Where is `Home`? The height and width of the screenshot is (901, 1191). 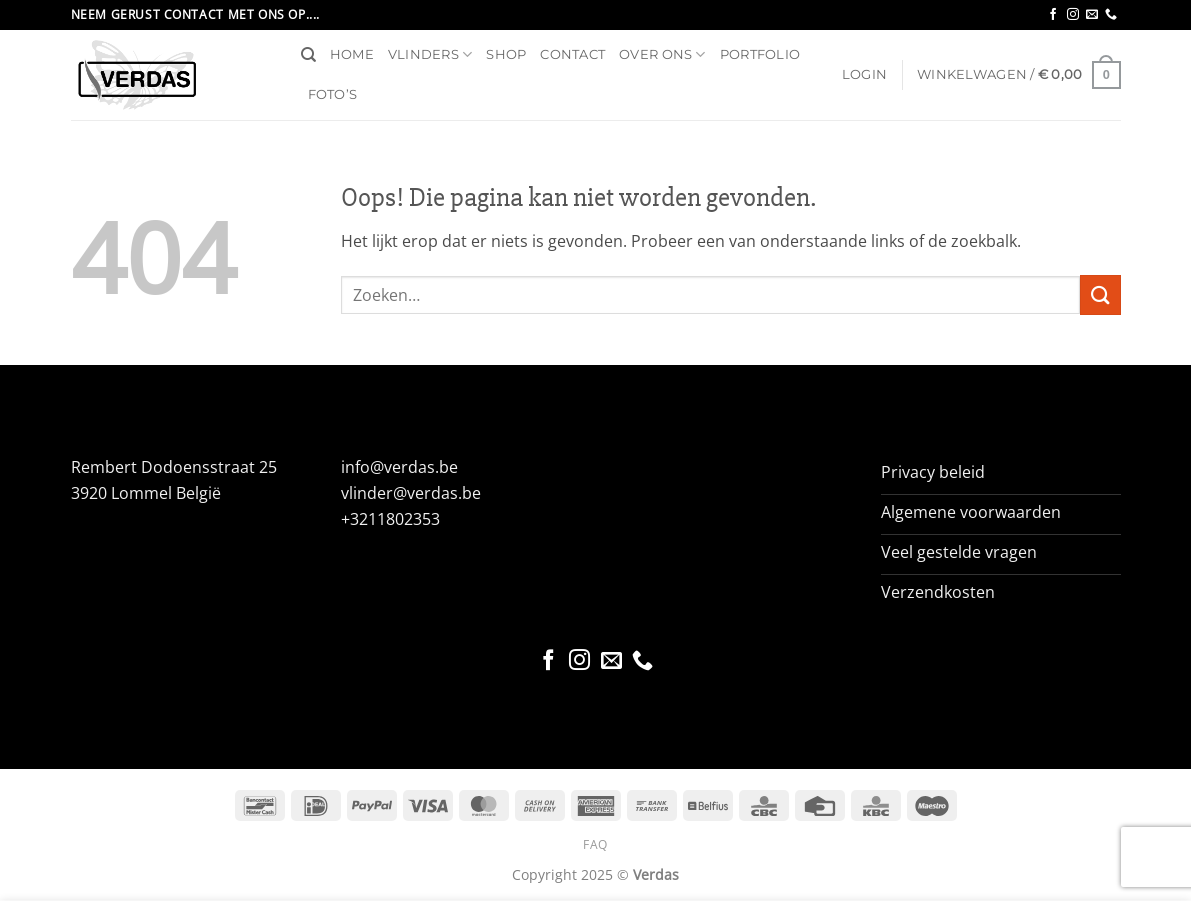
Home is located at coordinates (352, 54).